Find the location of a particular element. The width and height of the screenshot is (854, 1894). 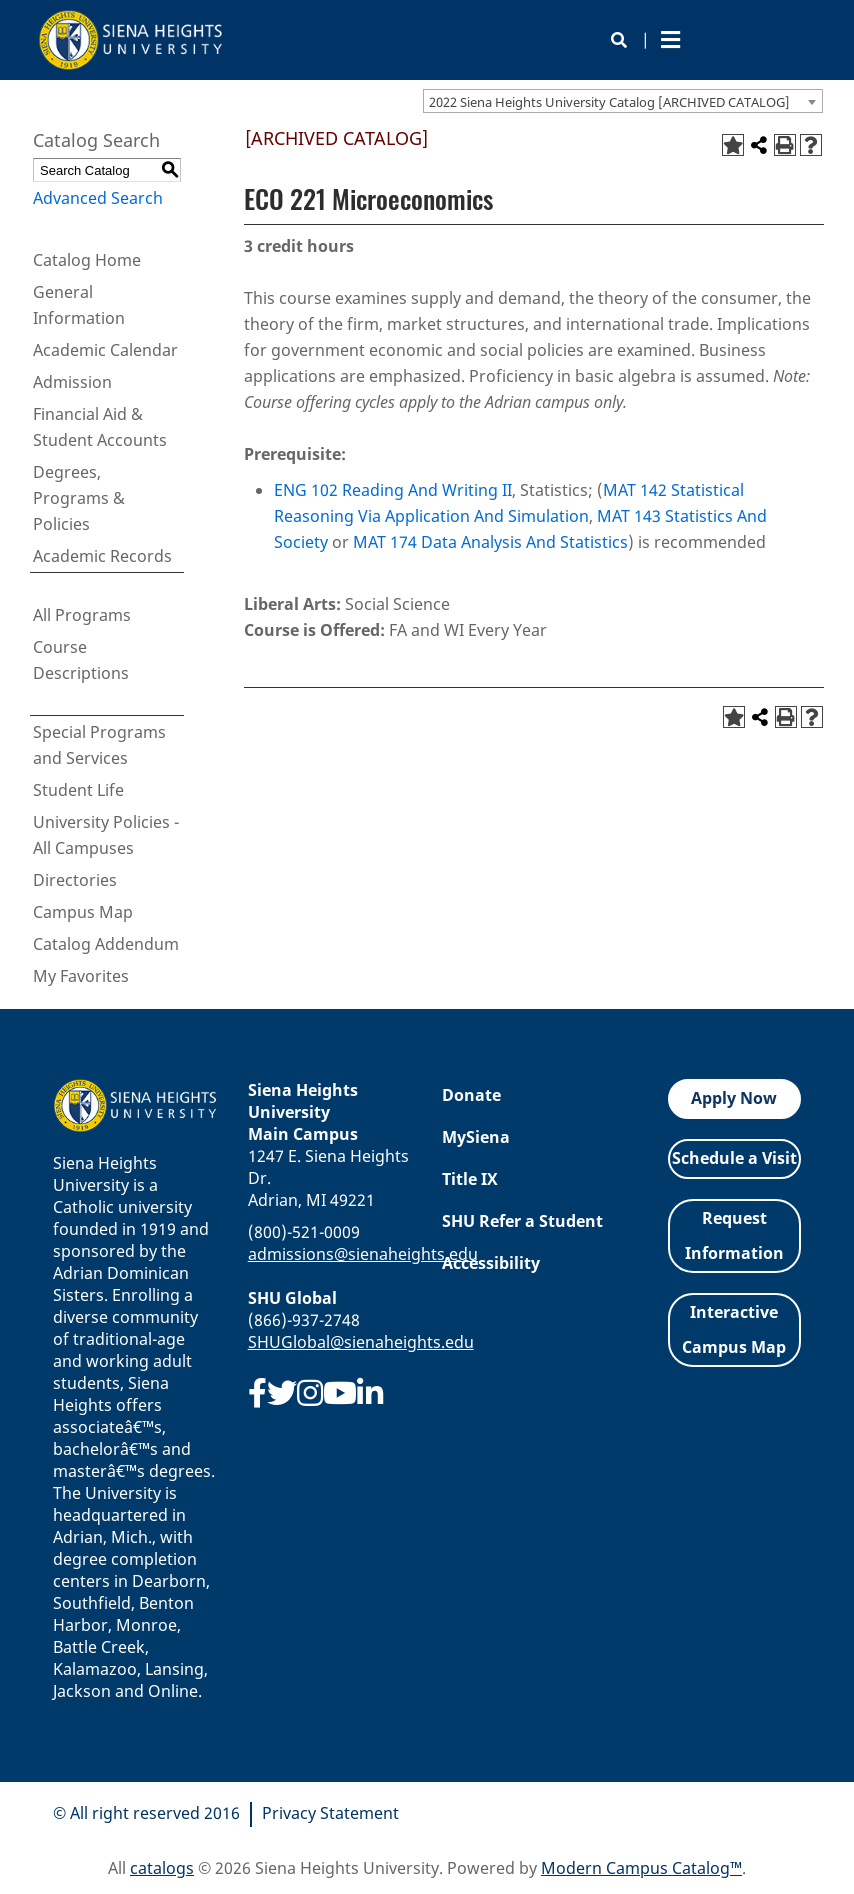

Academic Calendar is located at coordinates (105, 350).